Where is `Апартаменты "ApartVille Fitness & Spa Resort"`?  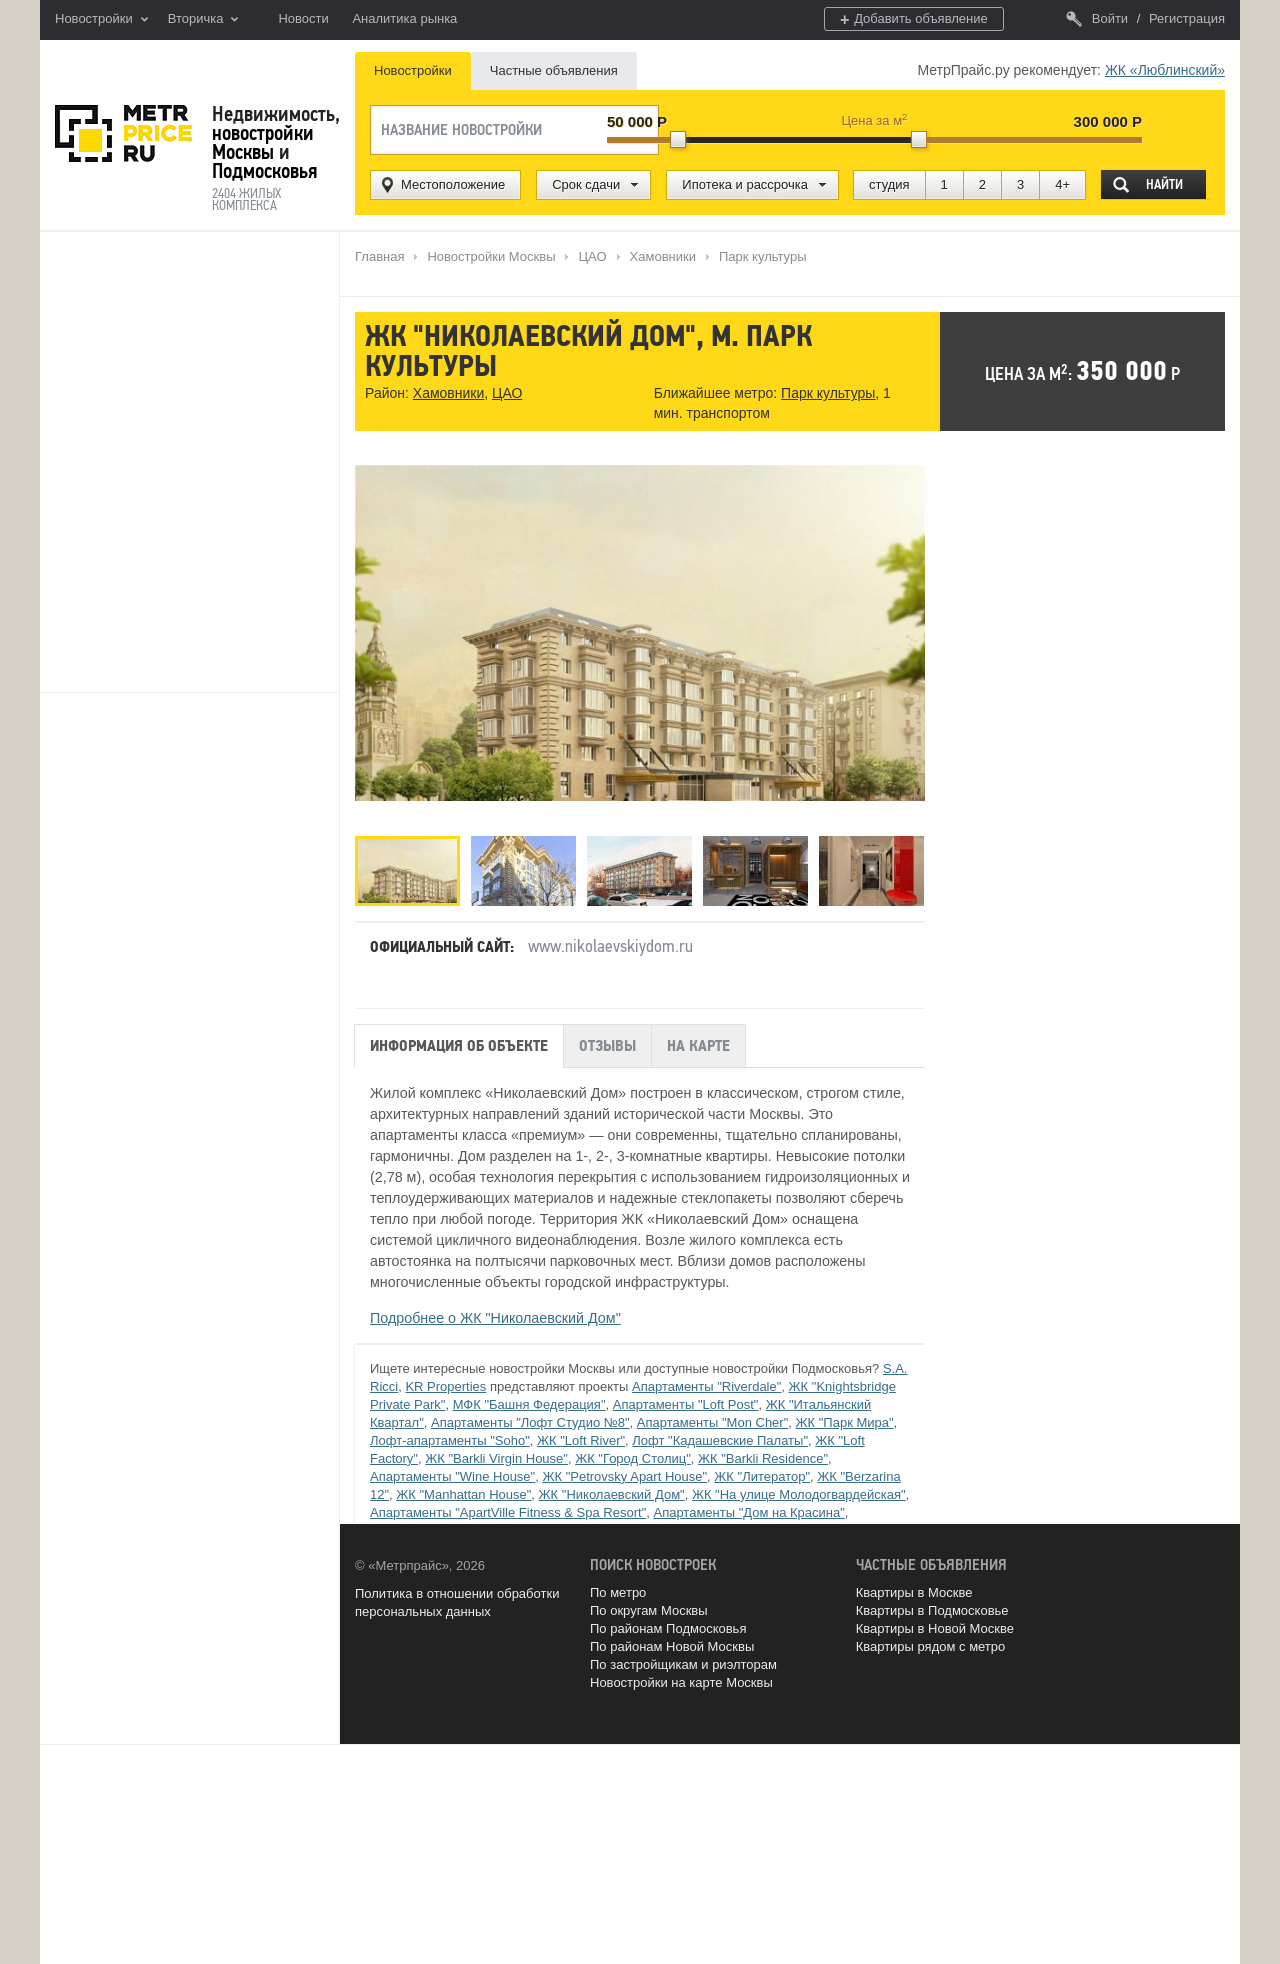 Апартаменты "ApartVille Fitness & Spa Resort" is located at coordinates (508, 1512).